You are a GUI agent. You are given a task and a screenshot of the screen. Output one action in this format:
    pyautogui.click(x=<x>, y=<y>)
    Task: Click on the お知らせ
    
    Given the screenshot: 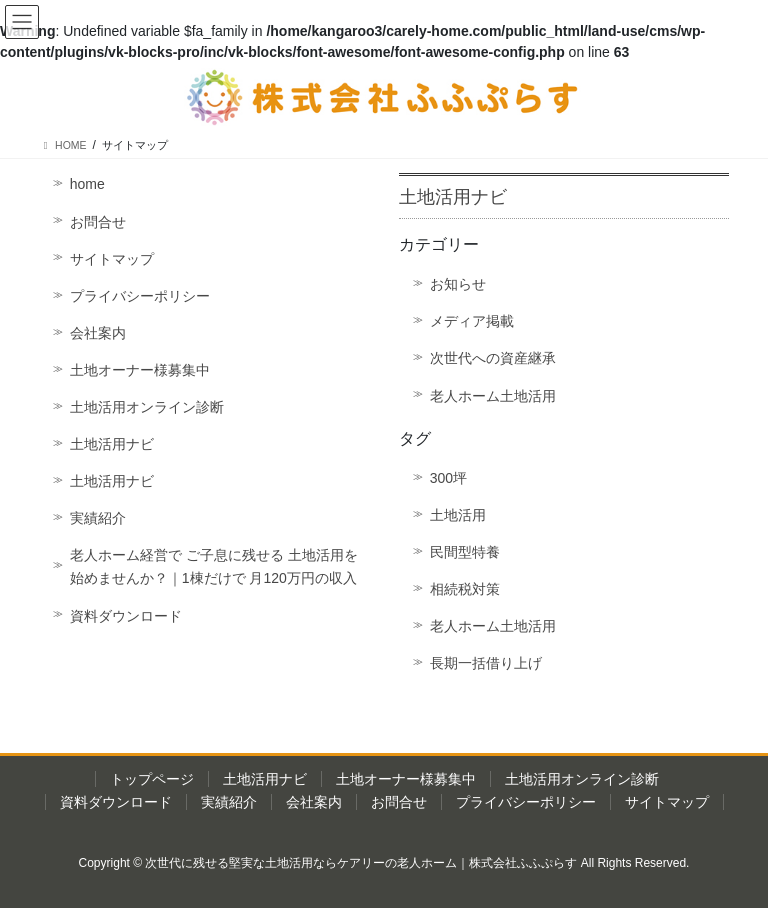 What is the action you would take?
    pyautogui.click(x=458, y=284)
    